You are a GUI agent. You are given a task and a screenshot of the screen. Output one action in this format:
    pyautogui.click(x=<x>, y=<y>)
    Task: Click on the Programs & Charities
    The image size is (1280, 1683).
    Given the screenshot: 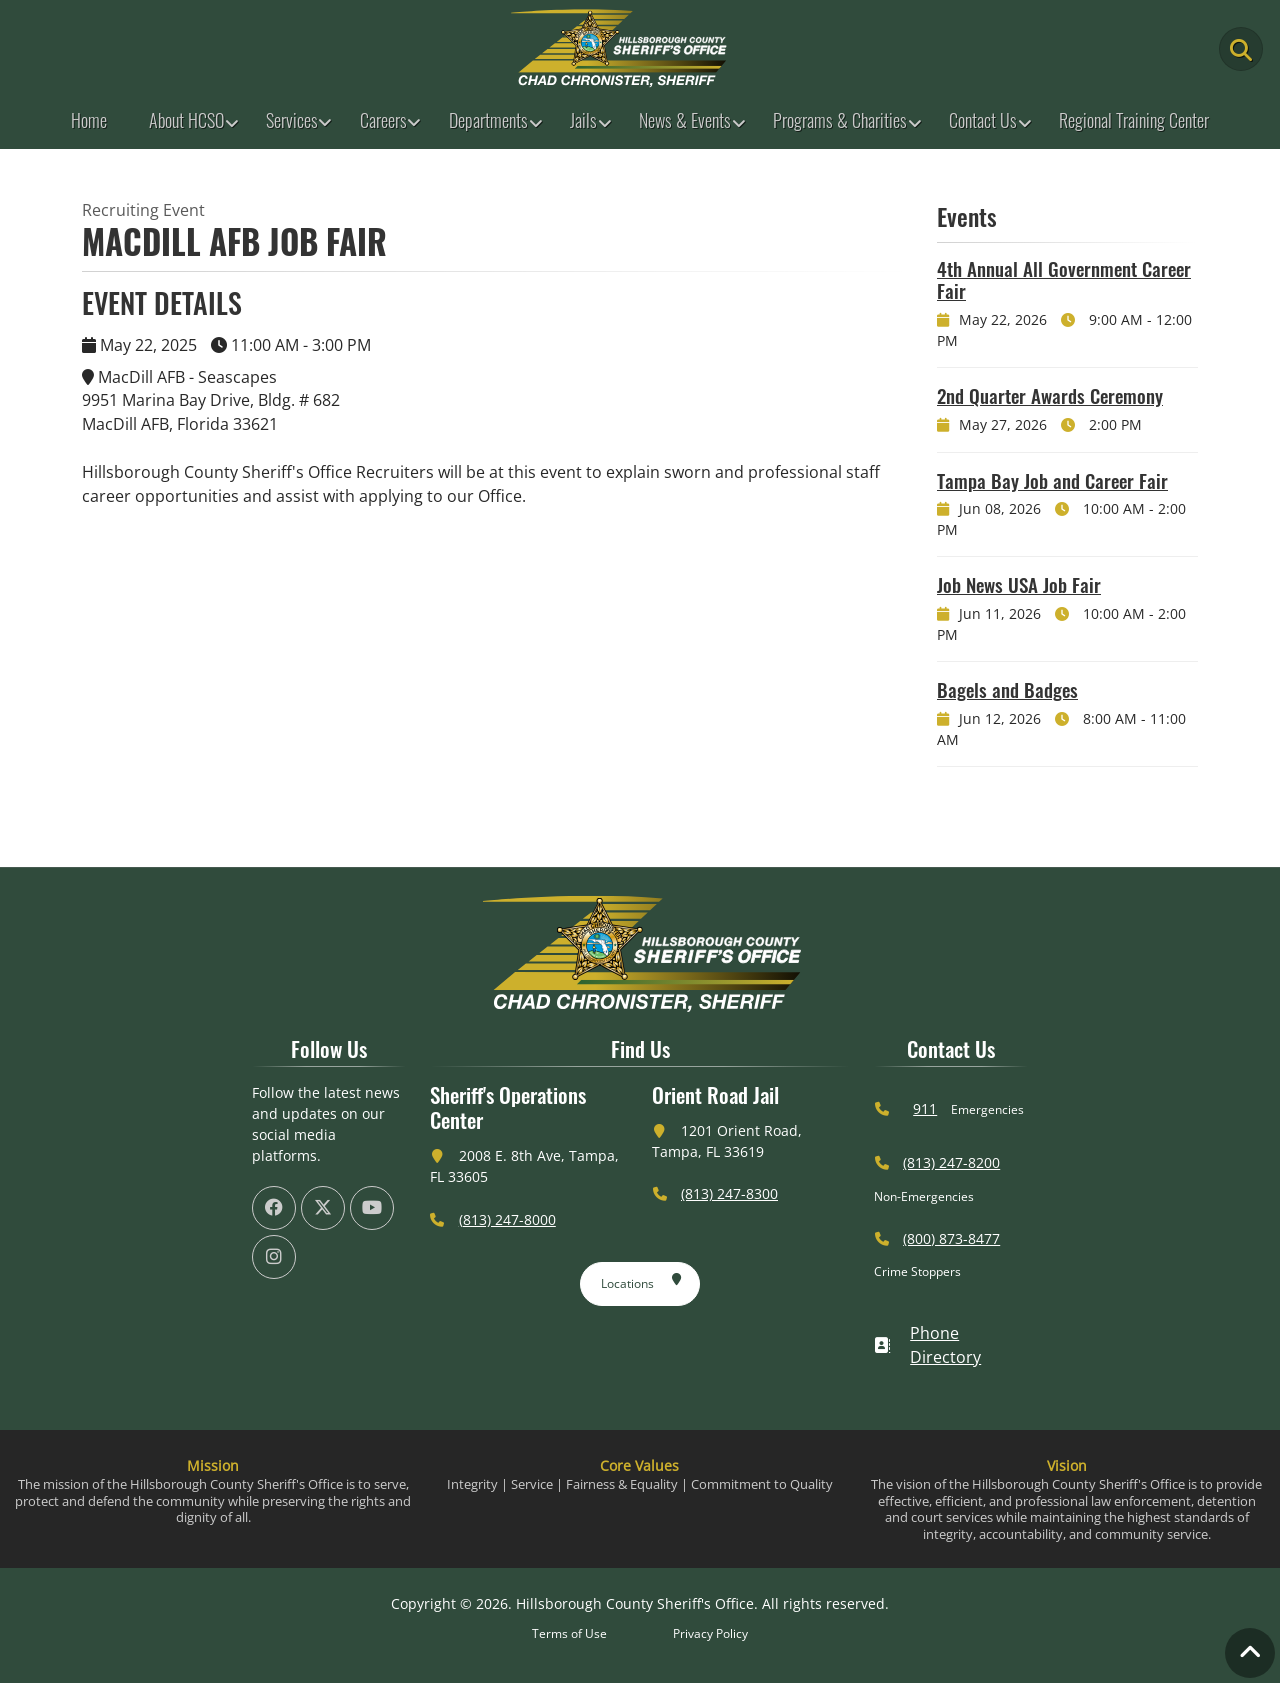 What is the action you would take?
    pyautogui.click(x=840, y=120)
    